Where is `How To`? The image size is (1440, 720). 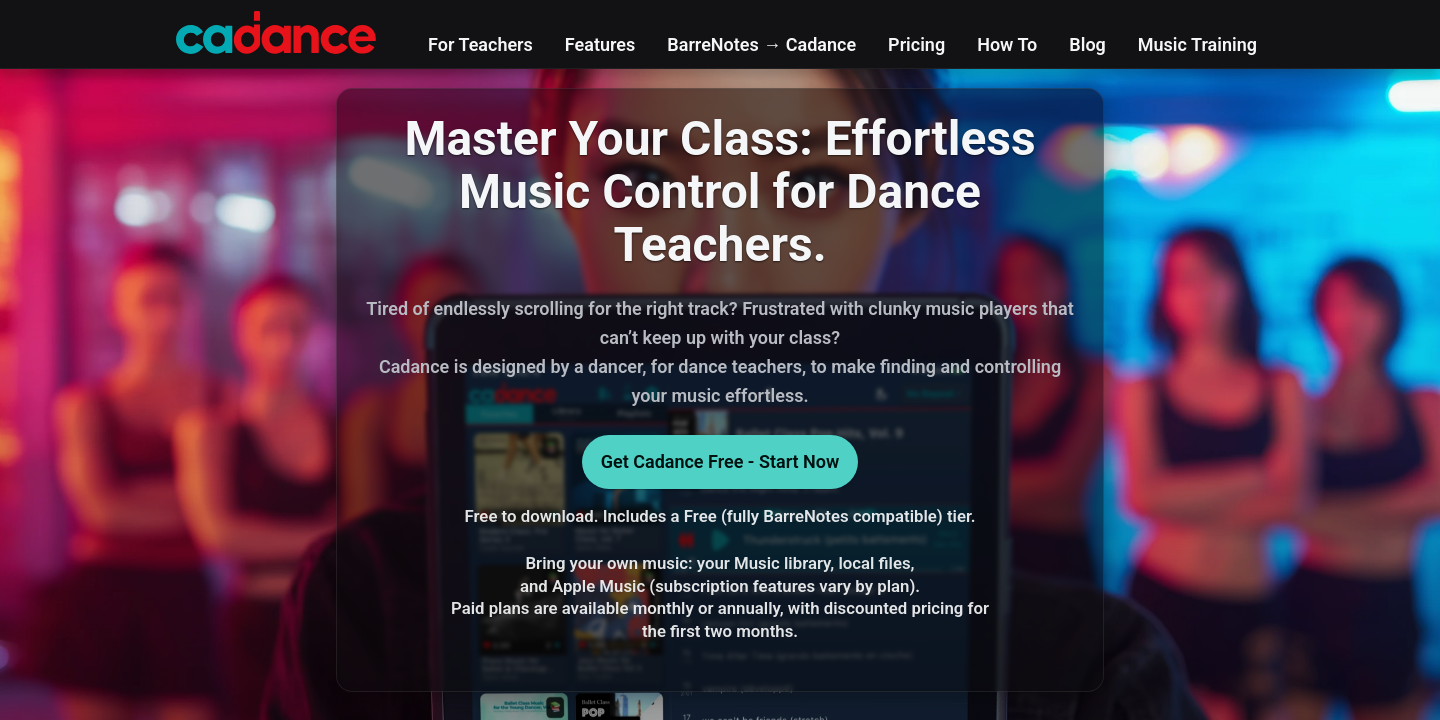
How To is located at coordinates (1007, 44).